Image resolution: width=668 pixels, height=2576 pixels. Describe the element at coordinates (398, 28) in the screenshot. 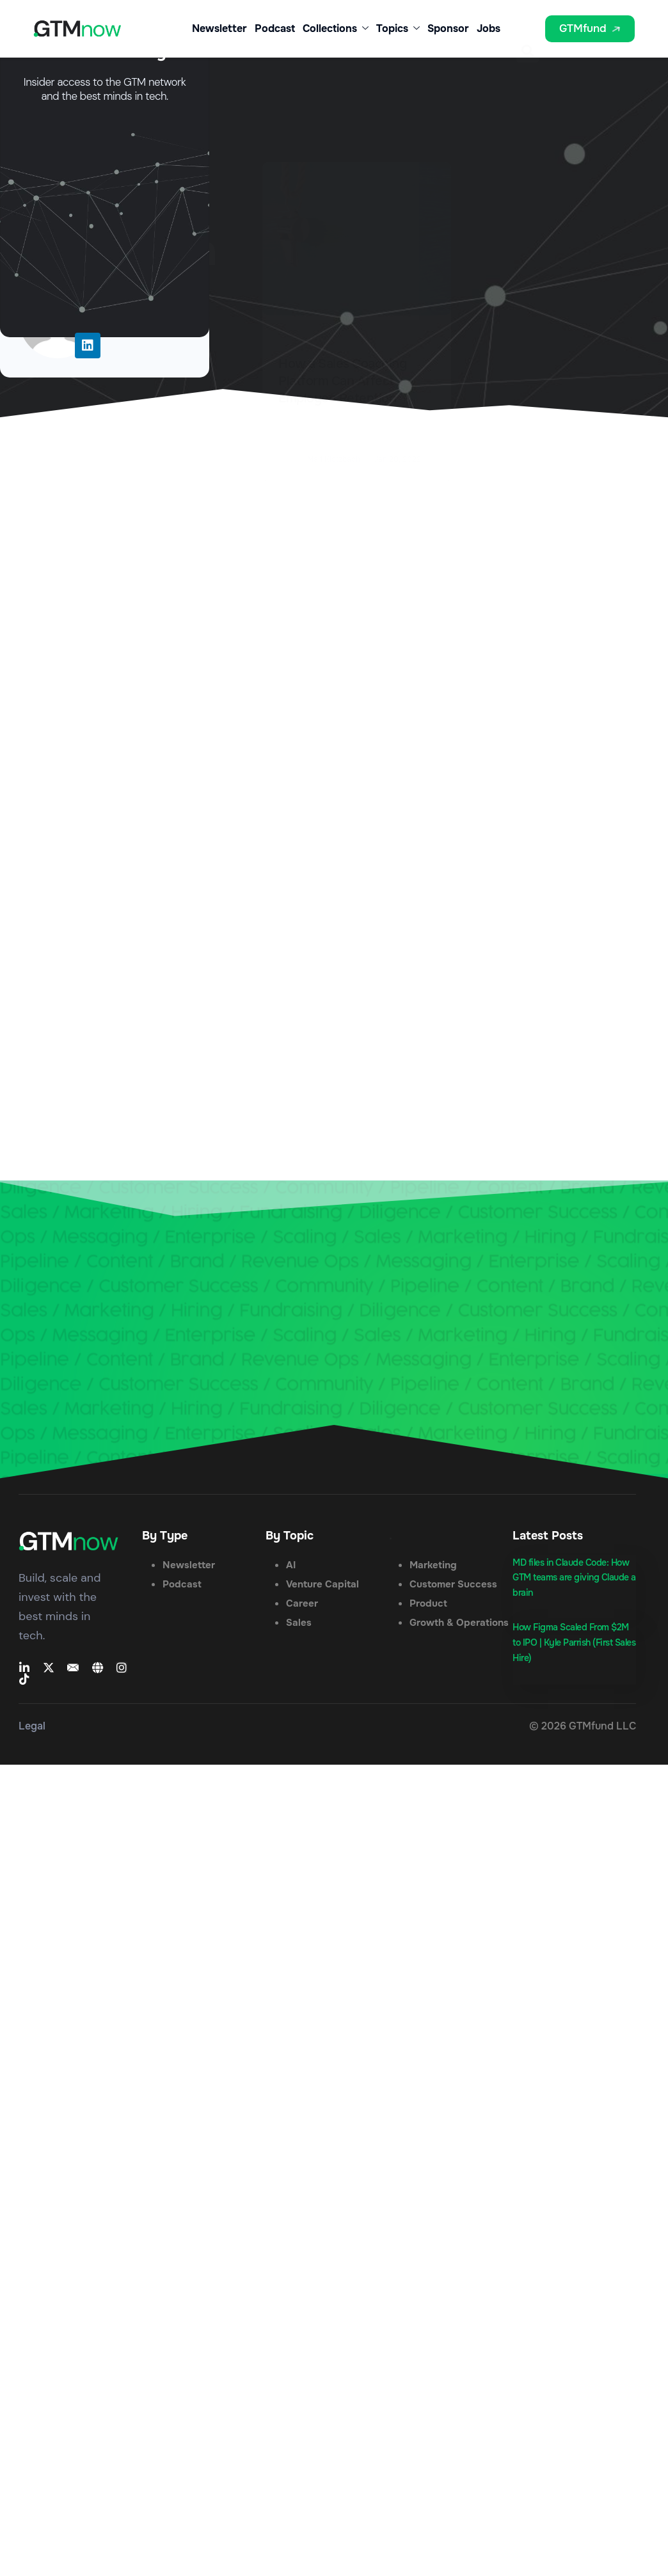

I see `Topics` at that location.